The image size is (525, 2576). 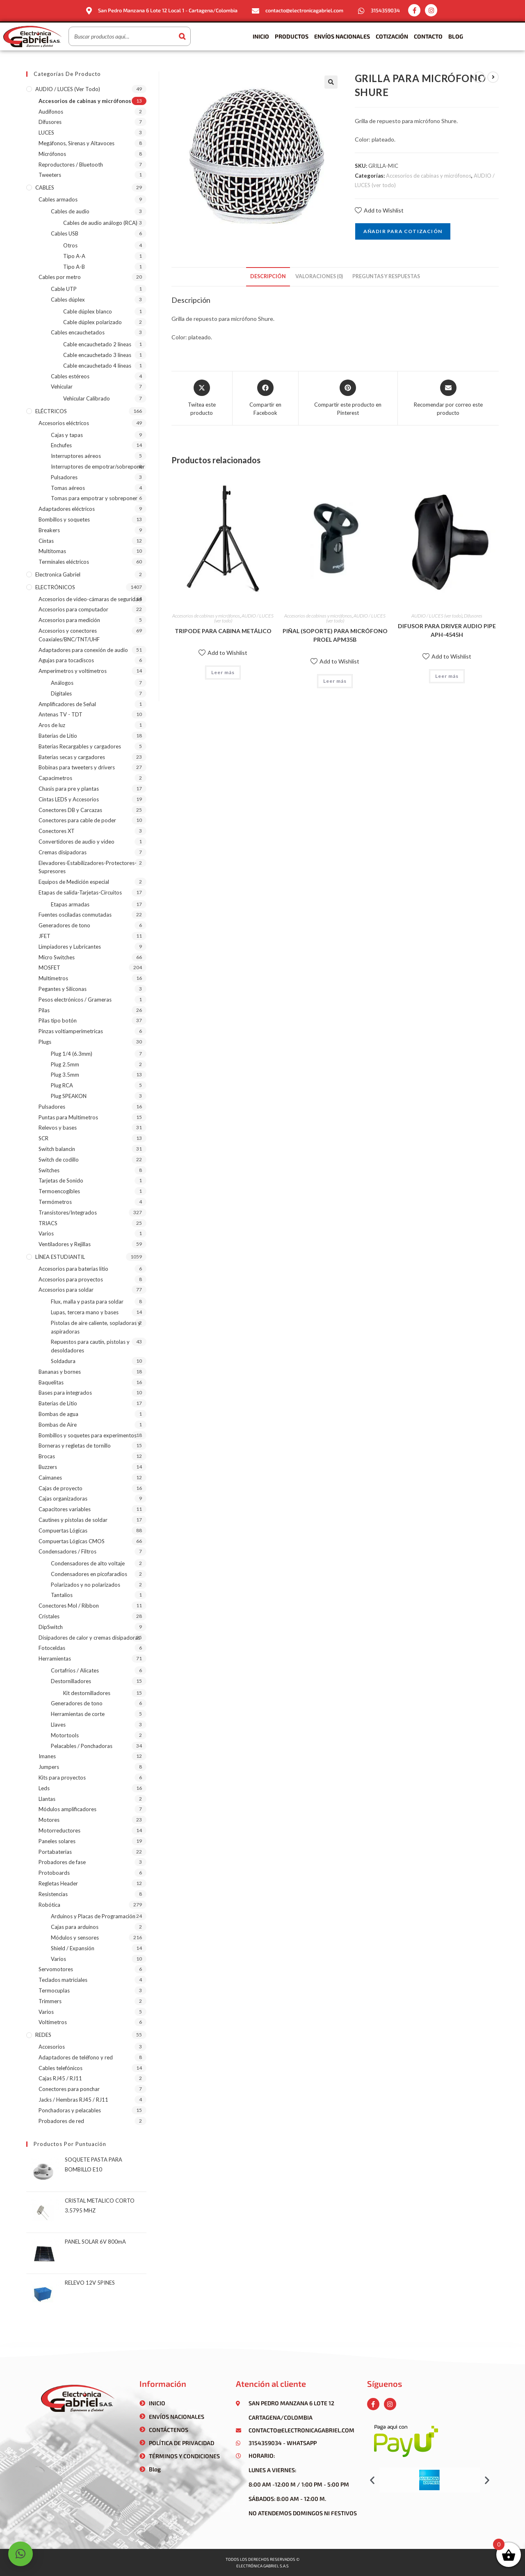 I want to click on Conectores para cable de poder, so click(x=77, y=820).